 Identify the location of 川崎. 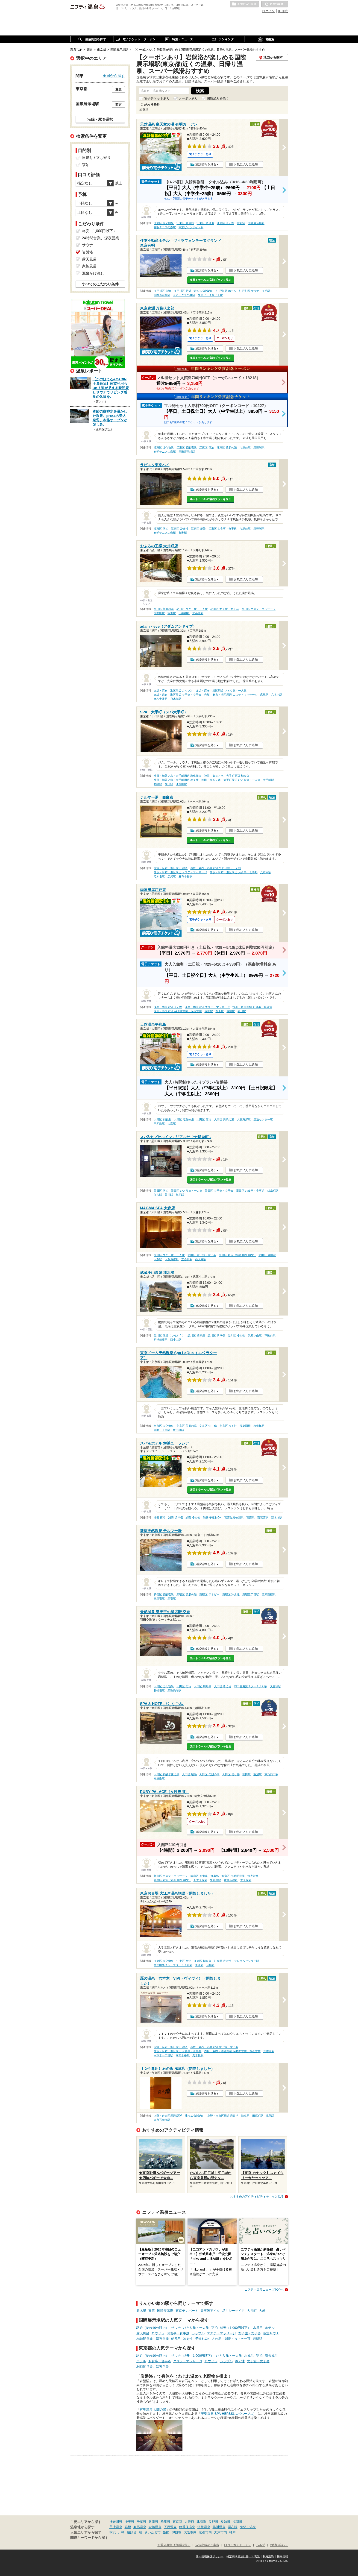
(121, 2532).